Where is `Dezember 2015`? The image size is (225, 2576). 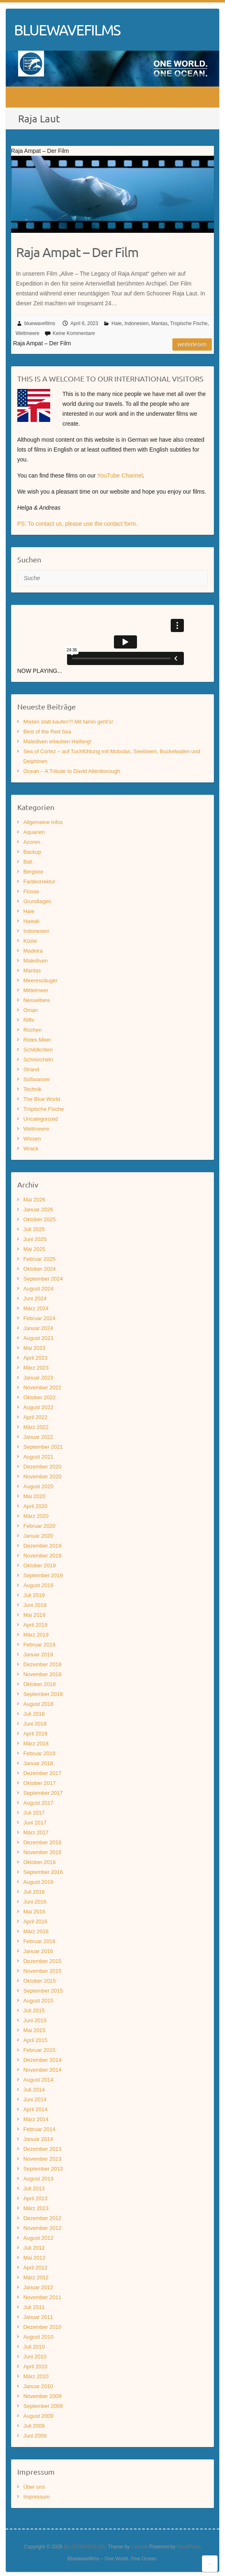
Dezember 2015 is located at coordinates (42, 1961).